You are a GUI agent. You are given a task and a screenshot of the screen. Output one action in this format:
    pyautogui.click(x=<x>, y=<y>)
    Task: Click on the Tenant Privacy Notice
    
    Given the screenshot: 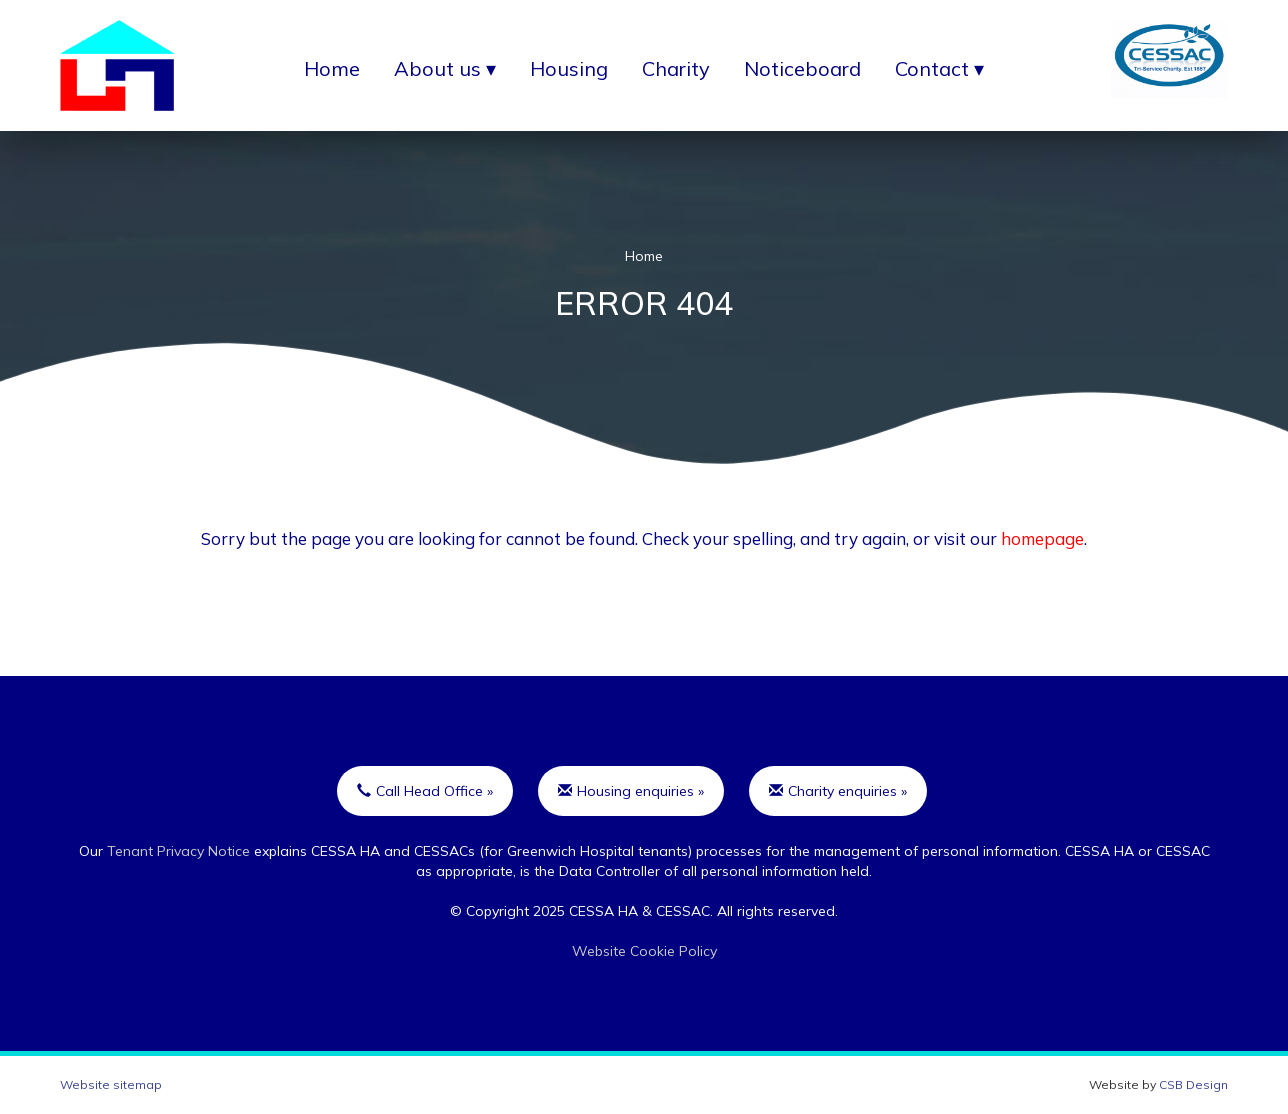 What is the action you would take?
    pyautogui.click(x=178, y=851)
    